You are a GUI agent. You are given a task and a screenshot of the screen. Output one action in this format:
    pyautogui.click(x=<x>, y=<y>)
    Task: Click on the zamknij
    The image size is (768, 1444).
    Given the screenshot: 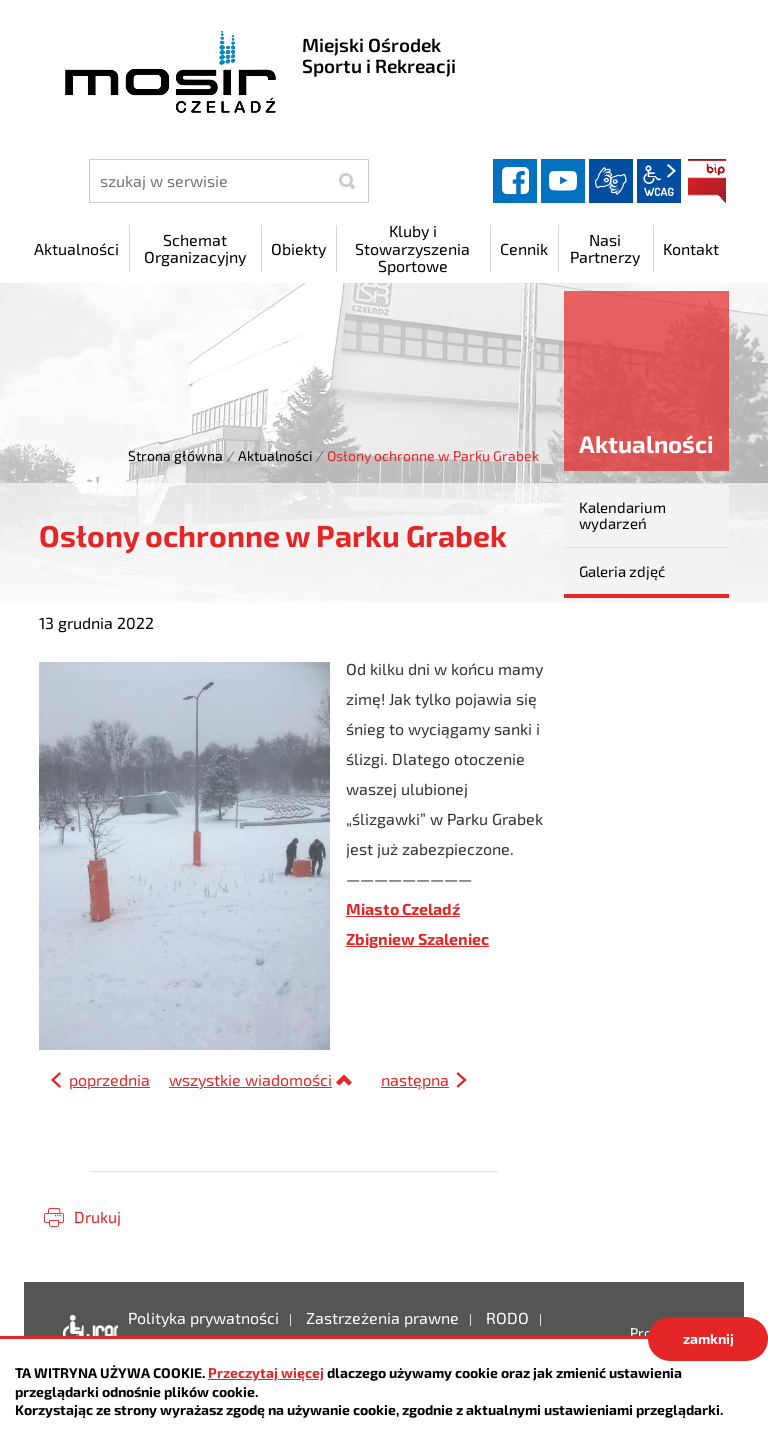 What is the action you would take?
    pyautogui.click(x=708, y=1338)
    